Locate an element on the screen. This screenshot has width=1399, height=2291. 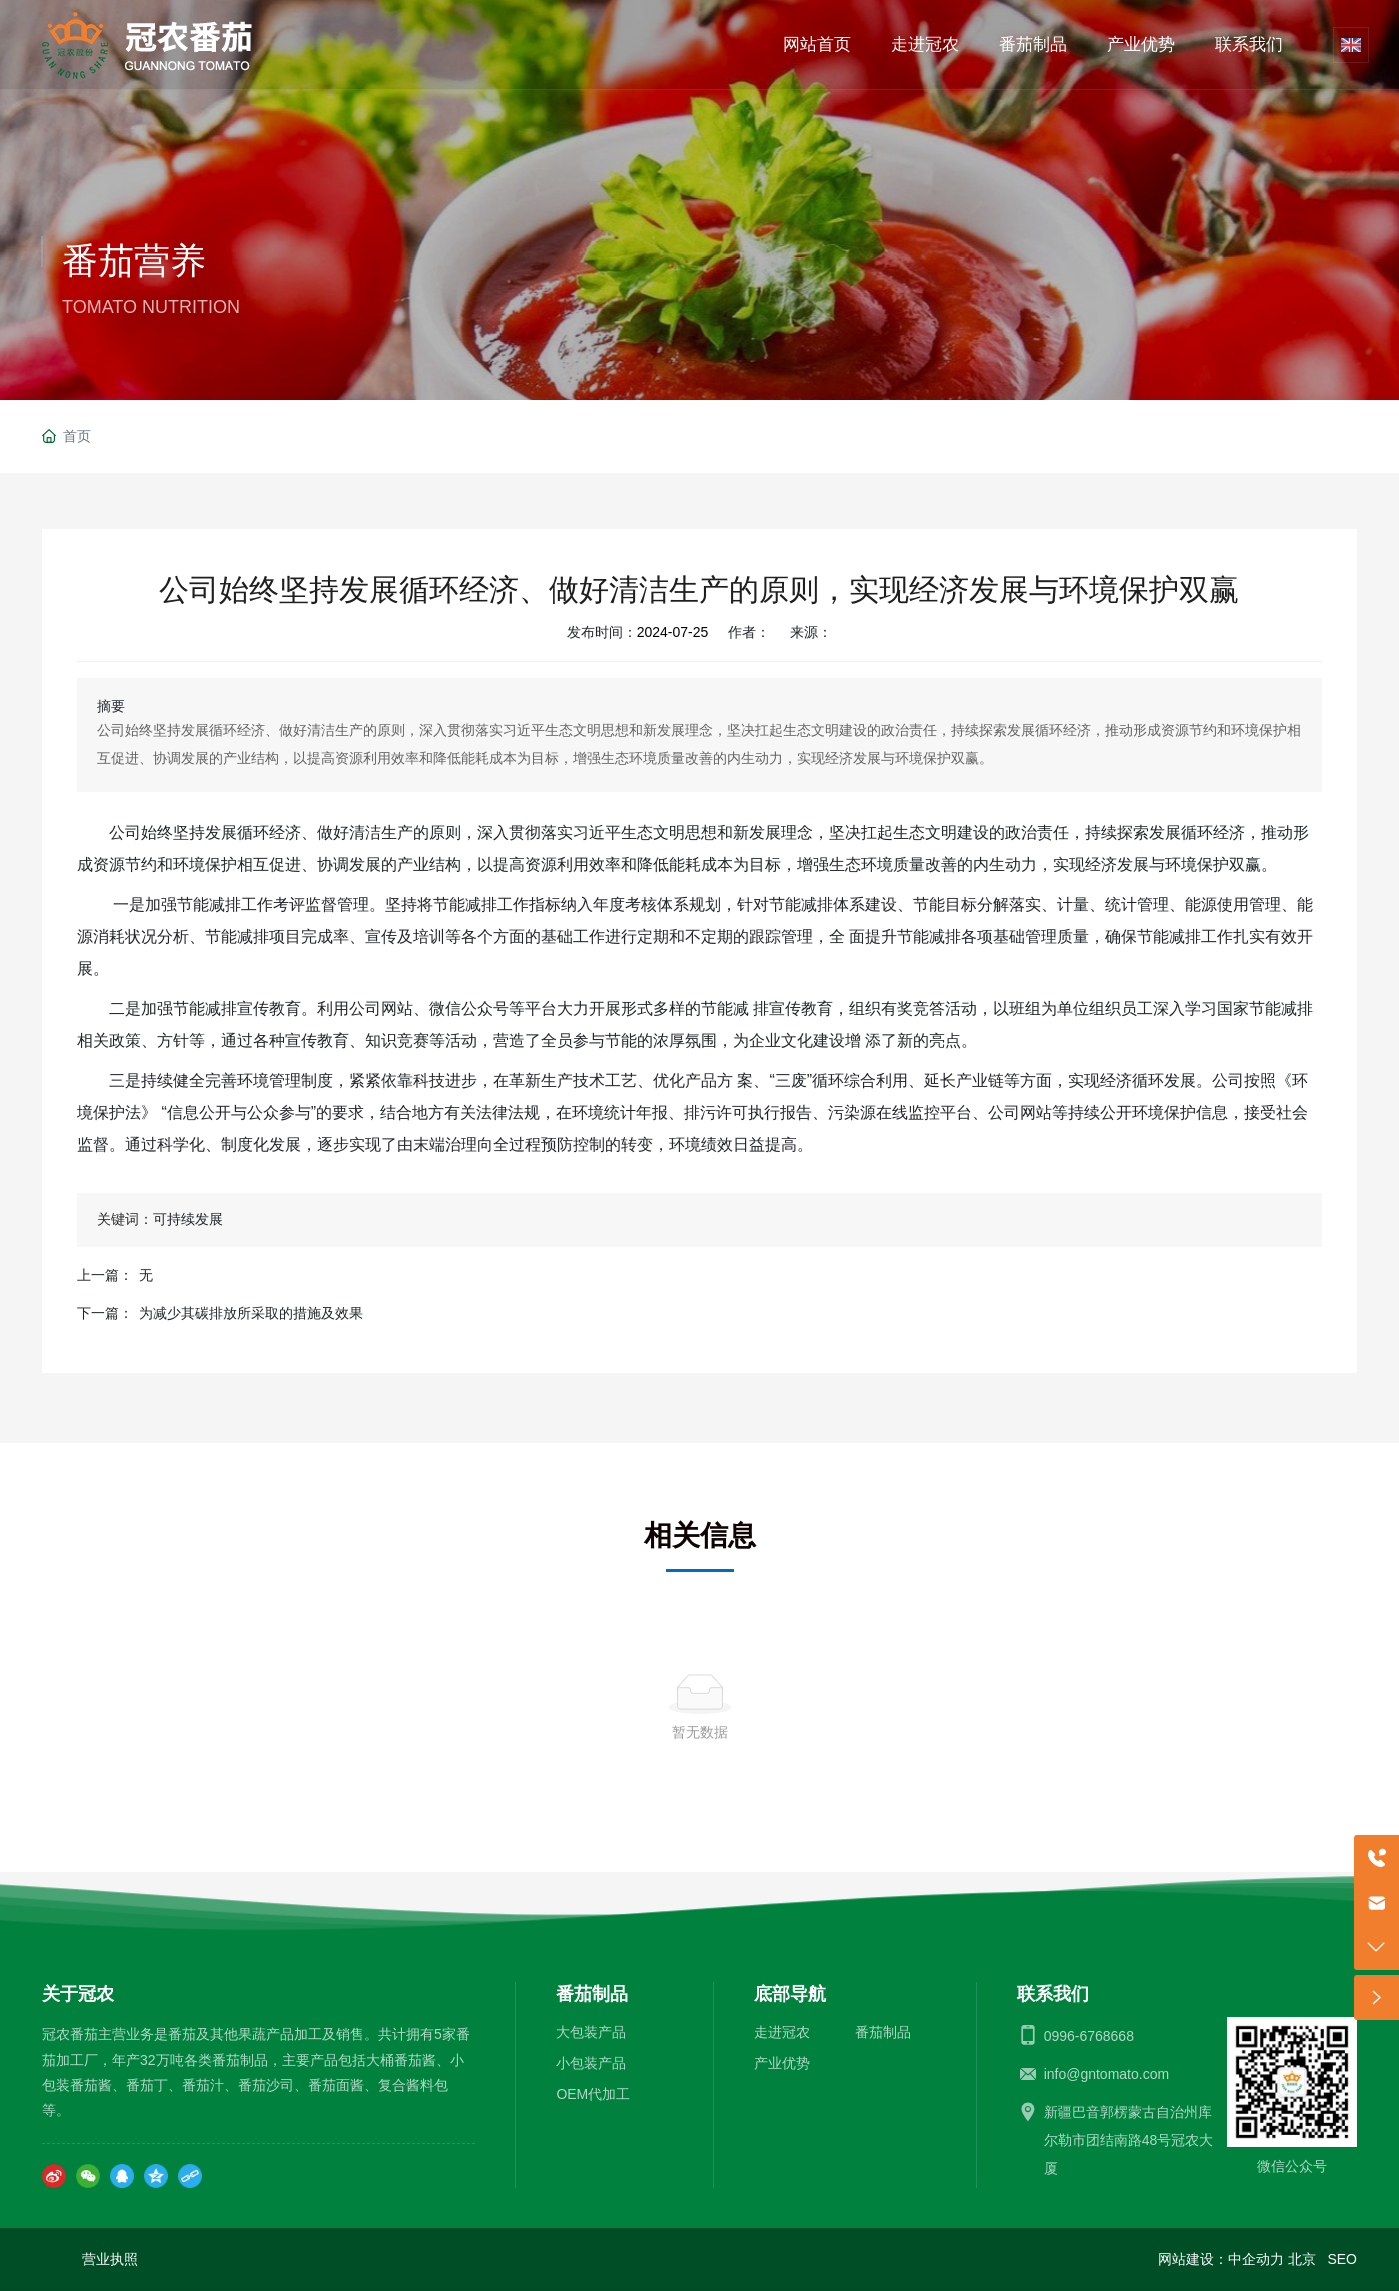
上一篇： is located at coordinates (105, 1275).